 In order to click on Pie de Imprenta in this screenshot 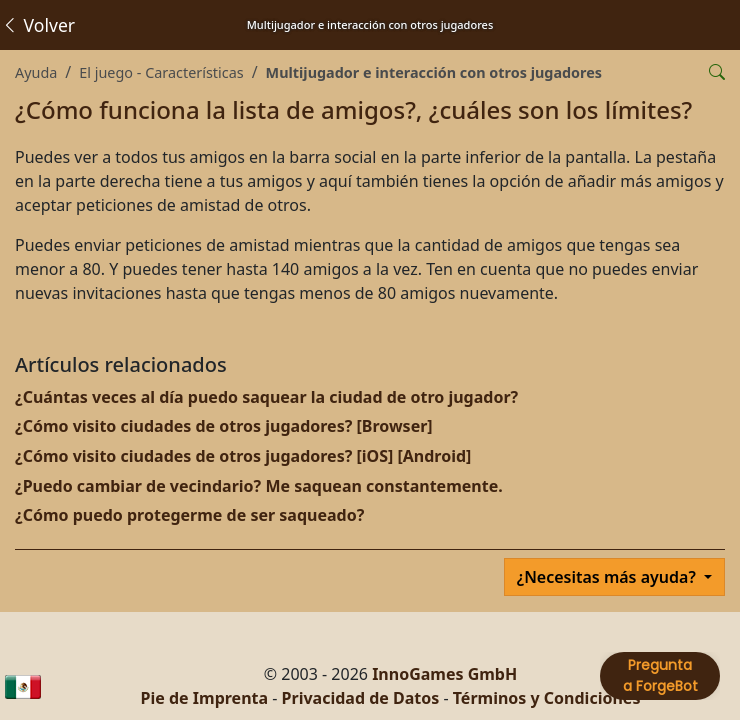, I will do `click(205, 698)`.